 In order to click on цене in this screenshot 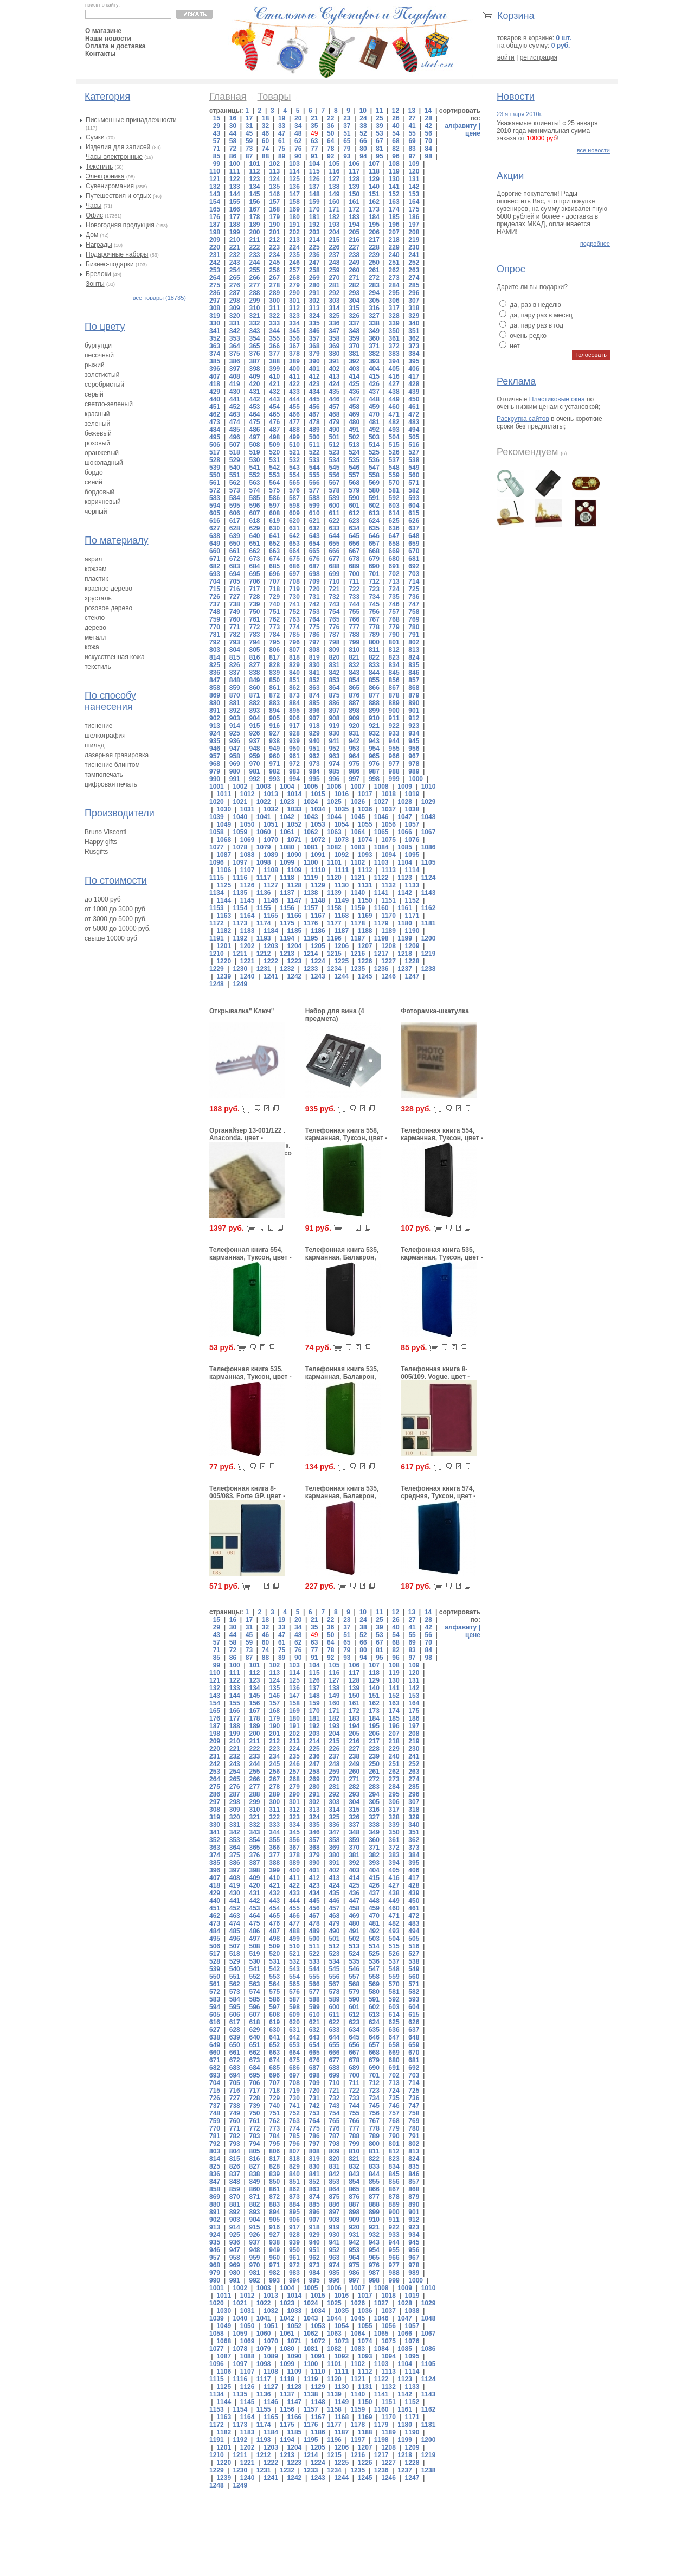, I will do `click(472, 133)`.